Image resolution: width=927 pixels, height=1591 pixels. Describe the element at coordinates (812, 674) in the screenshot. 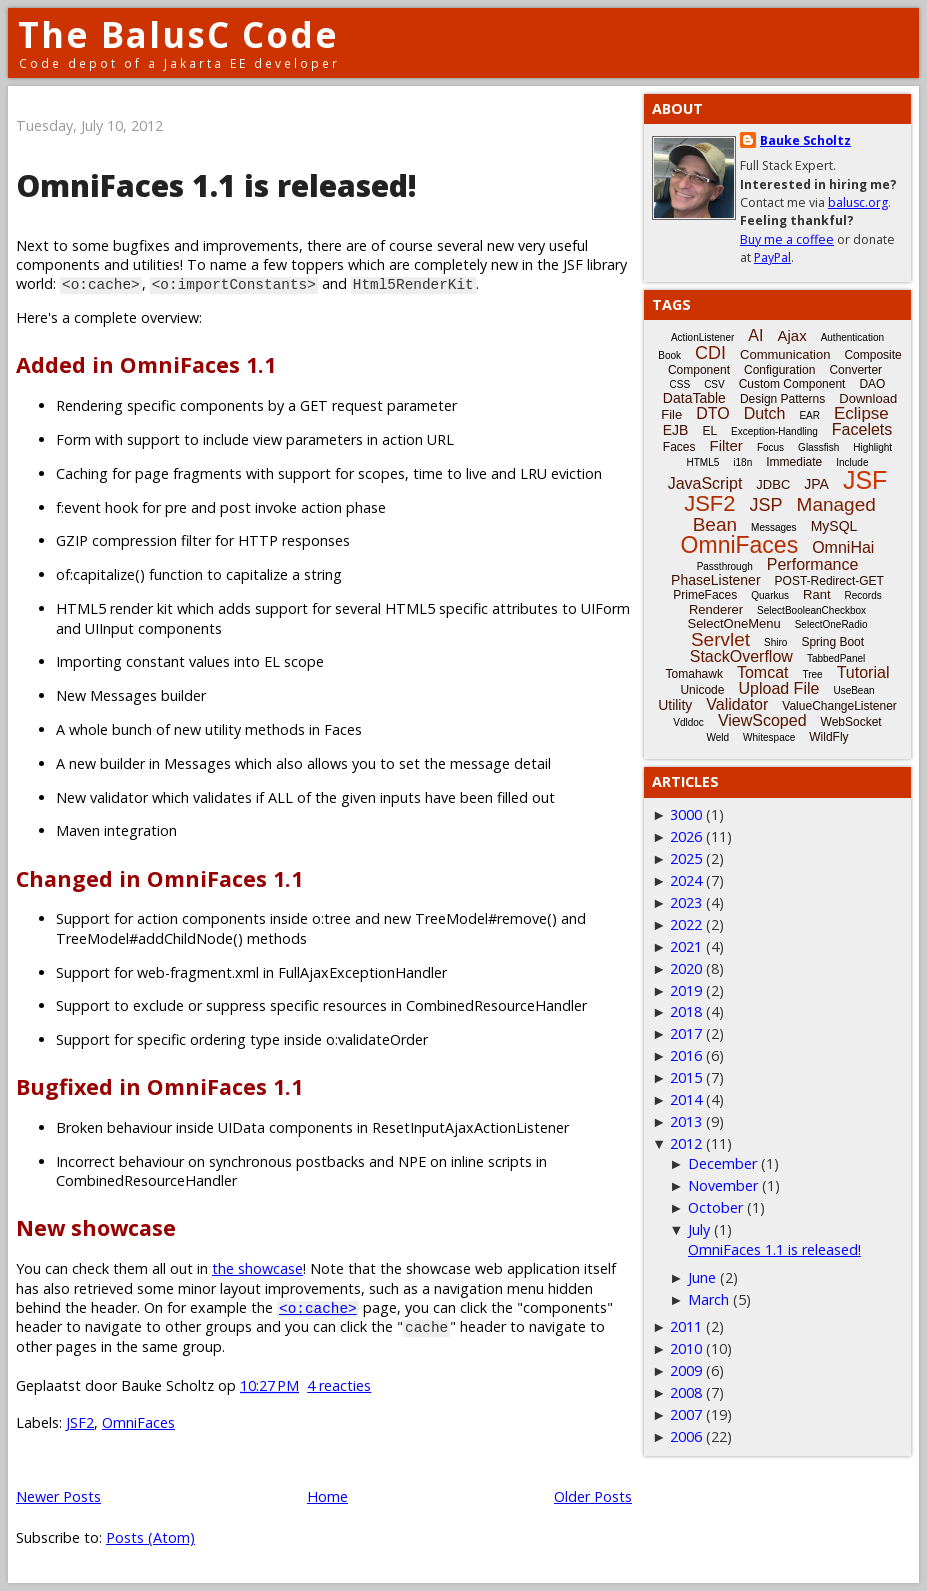

I see `Tree` at that location.